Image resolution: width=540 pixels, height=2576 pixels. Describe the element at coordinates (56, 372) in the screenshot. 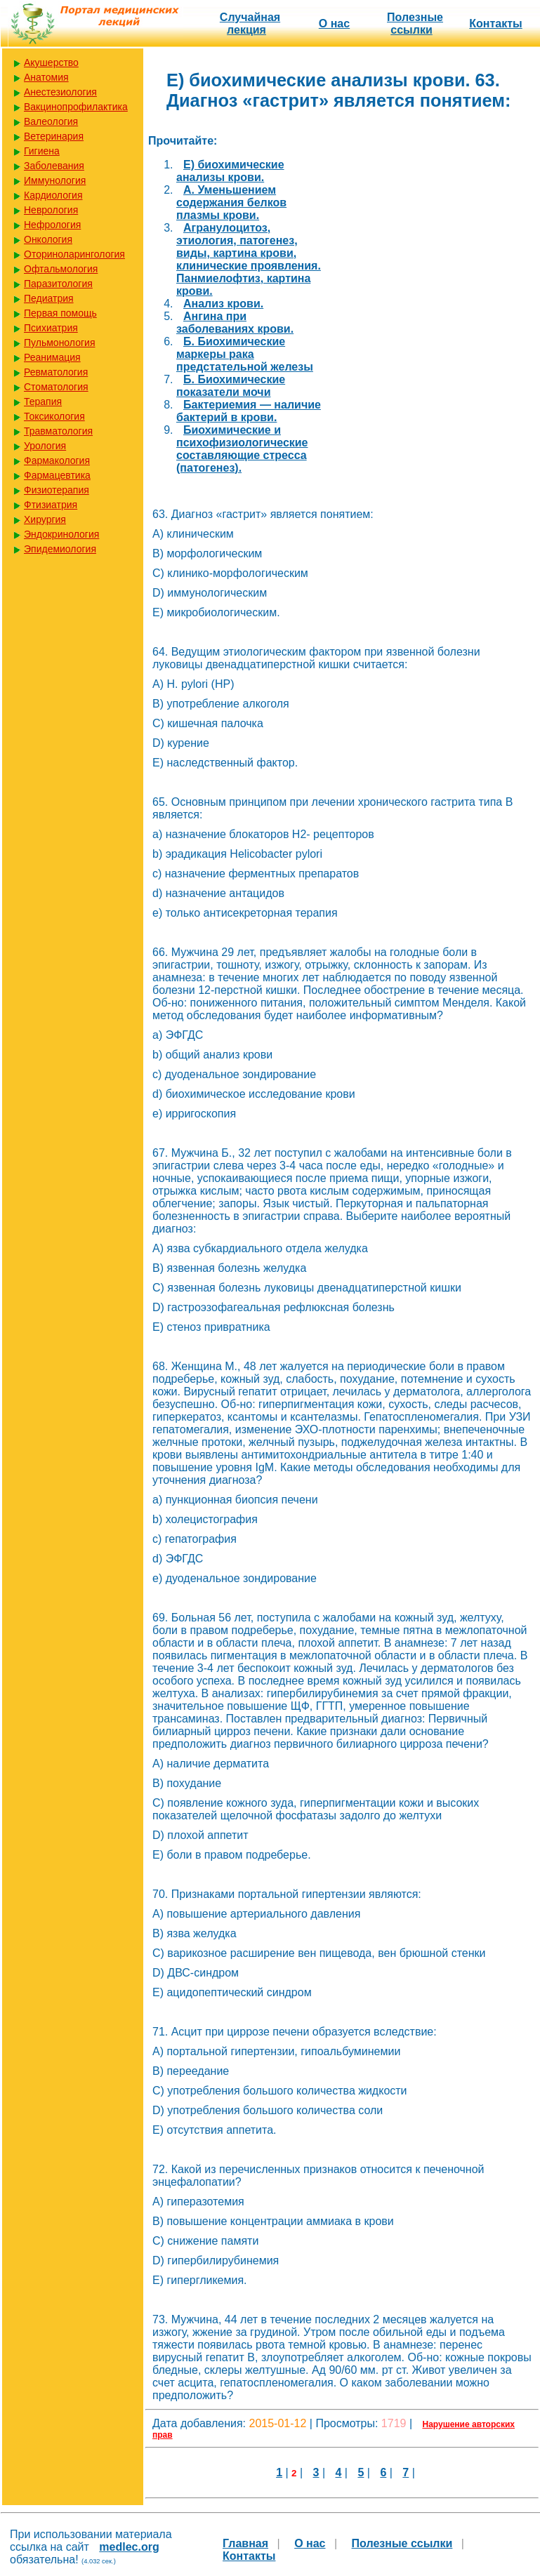

I see `Ревматология` at that location.